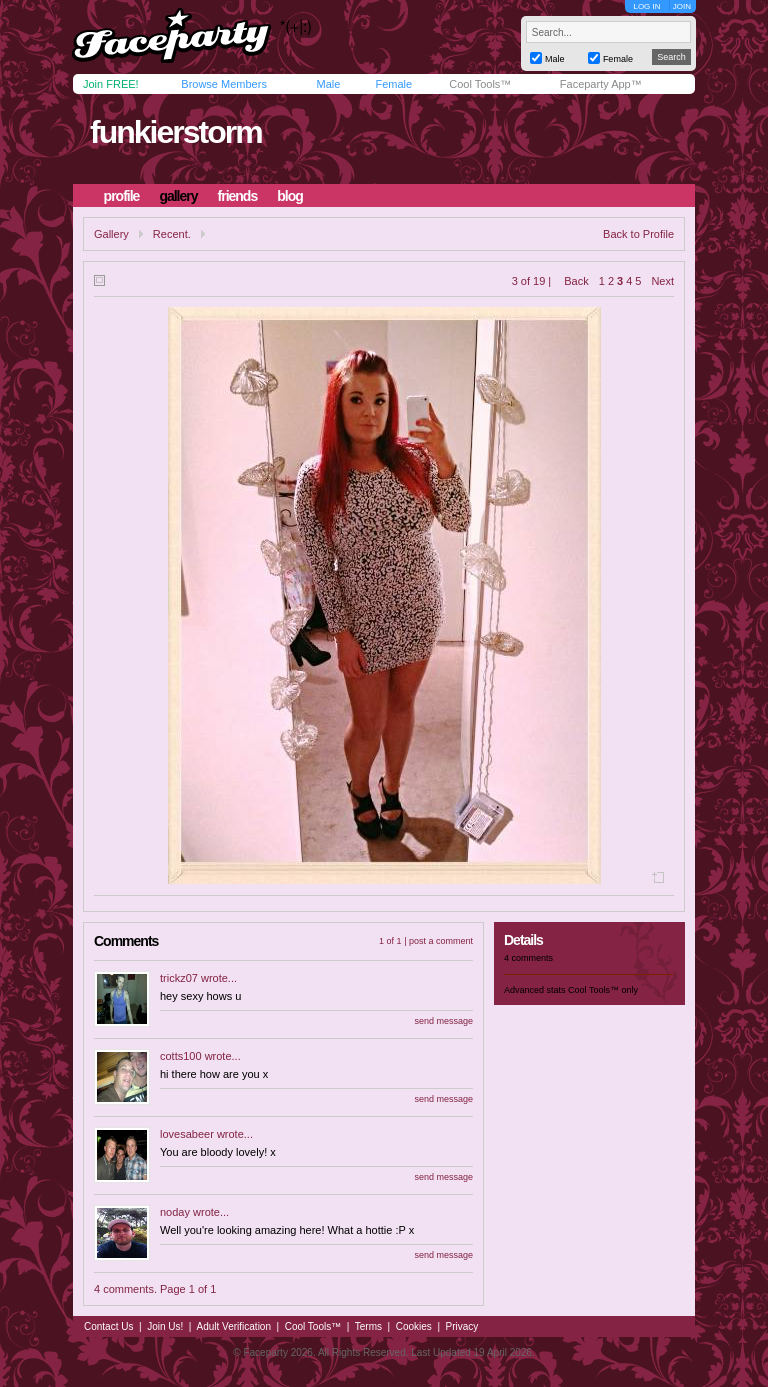 This screenshot has width=768, height=1387. I want to click on cotts100, so click(181, 1056).